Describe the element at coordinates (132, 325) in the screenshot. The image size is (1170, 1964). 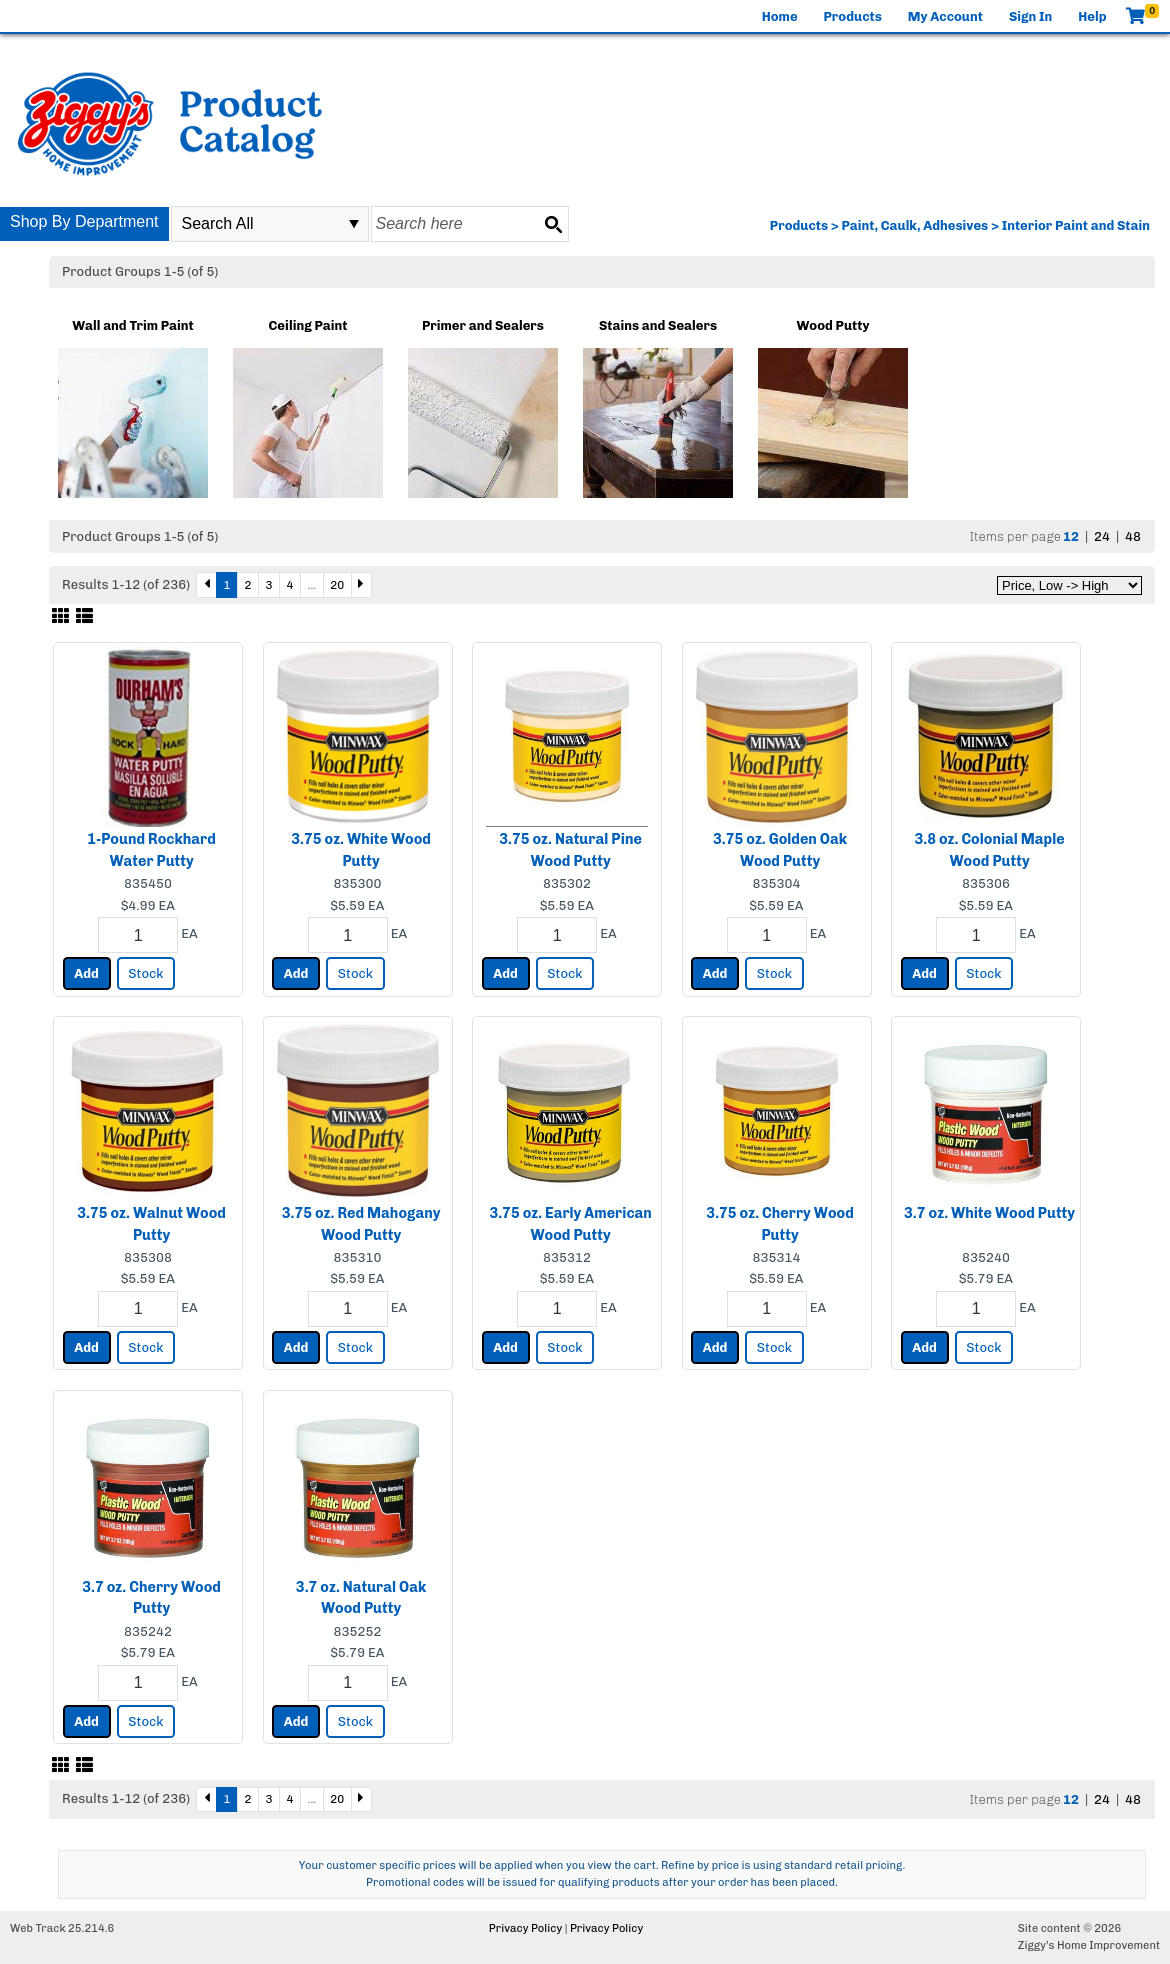
I see `Wall and Trim Paint` at that location.